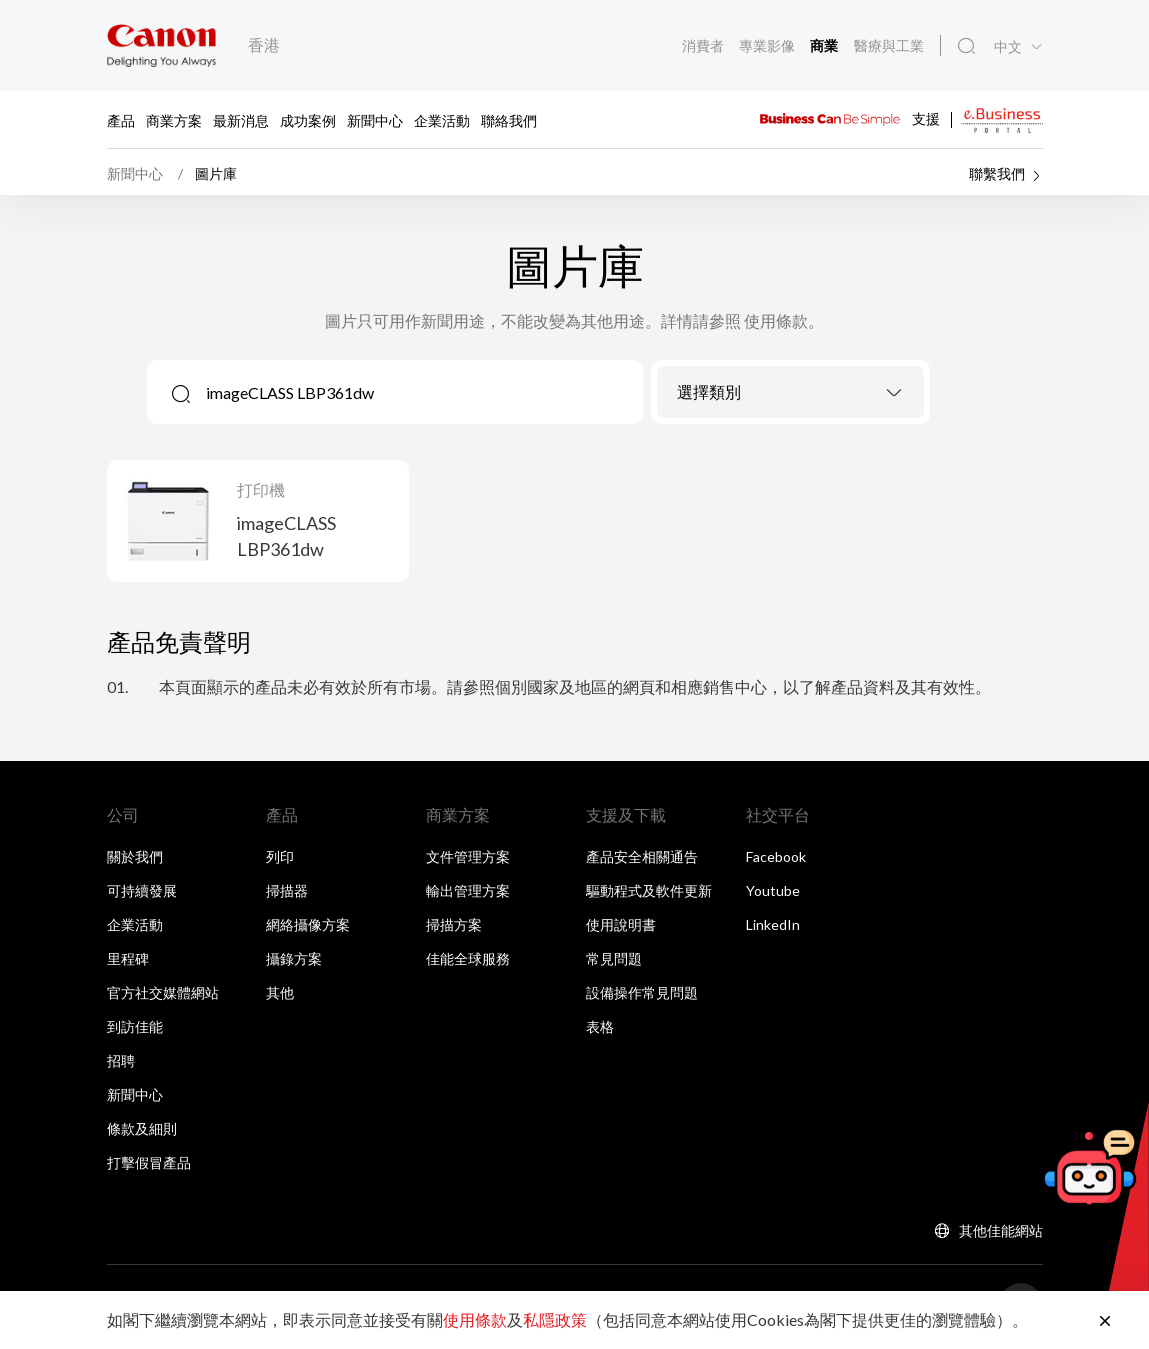  I want to click on 掃描方案, so click(454, 929).